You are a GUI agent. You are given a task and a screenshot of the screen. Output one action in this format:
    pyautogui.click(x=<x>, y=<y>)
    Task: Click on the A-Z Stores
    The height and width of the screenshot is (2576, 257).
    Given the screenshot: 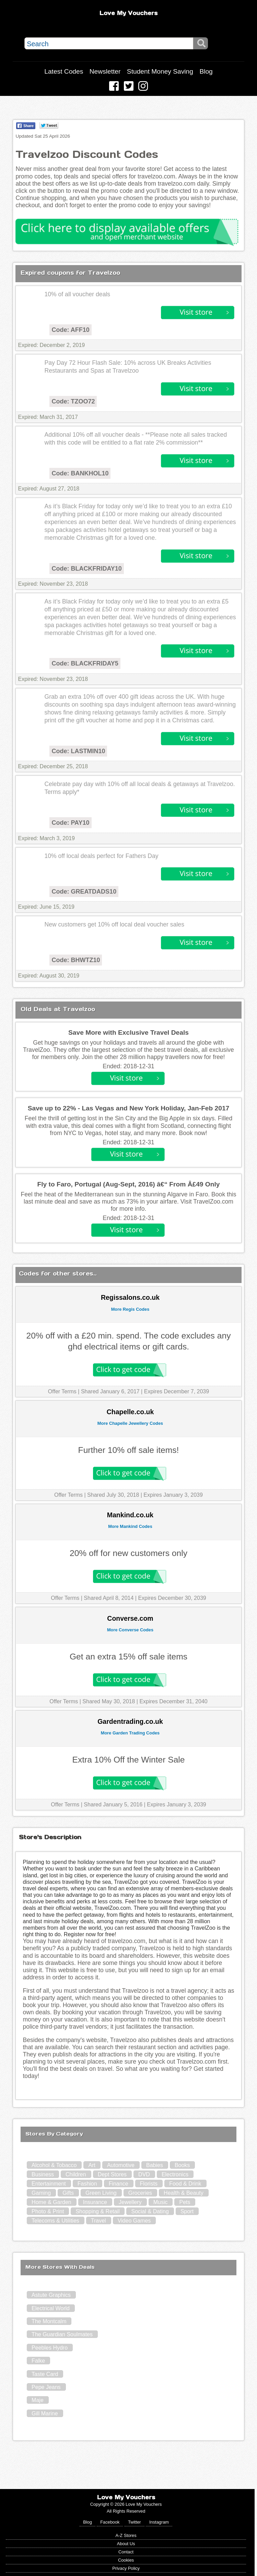 What is the action you would take?
    pyautogui.click(x=125, y=2535)
    